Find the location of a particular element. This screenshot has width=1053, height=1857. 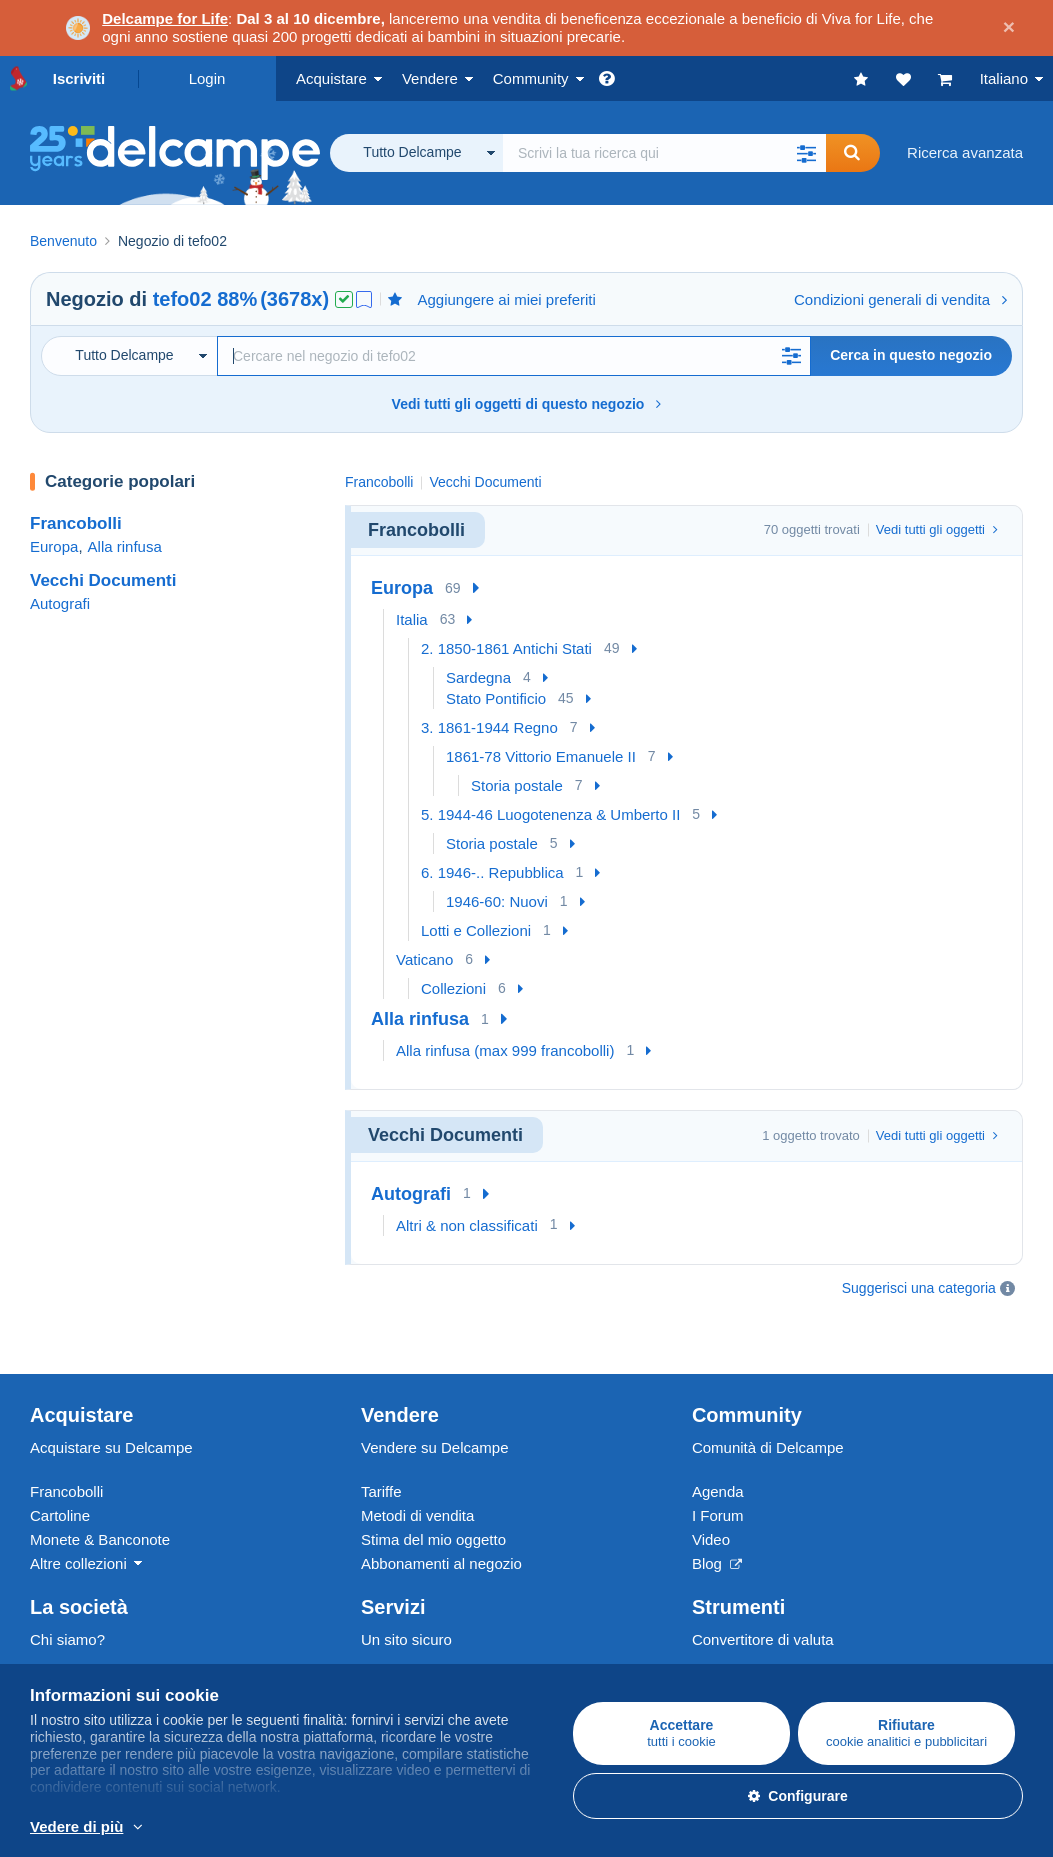

Agenda is located at coordinates (718, 1441).